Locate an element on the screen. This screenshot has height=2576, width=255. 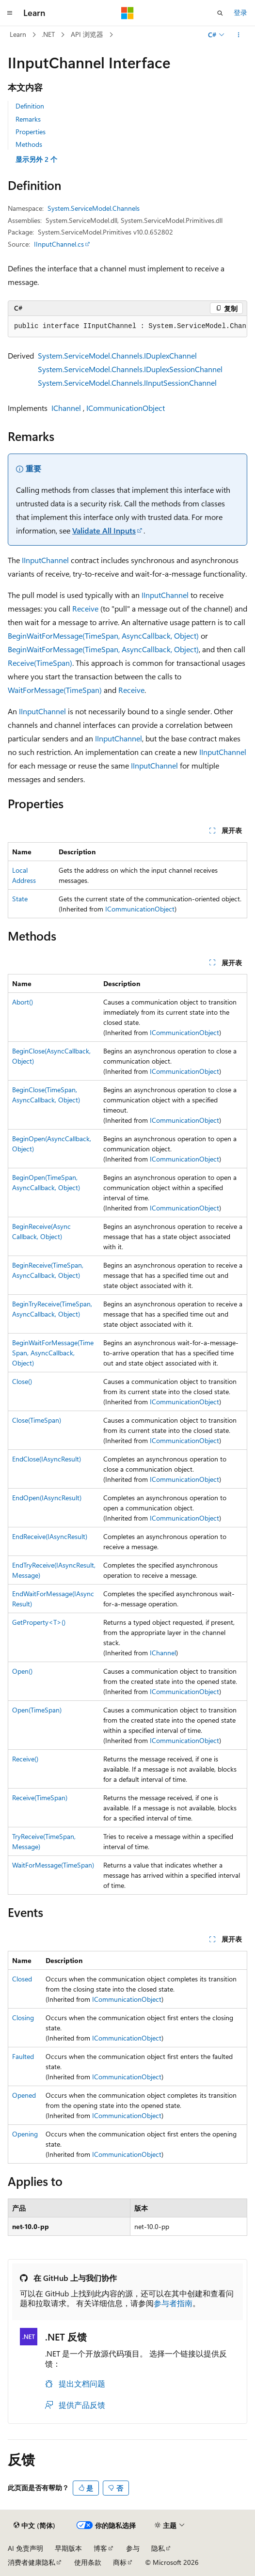
参与者指南 is located at coordinates (173, 2303).